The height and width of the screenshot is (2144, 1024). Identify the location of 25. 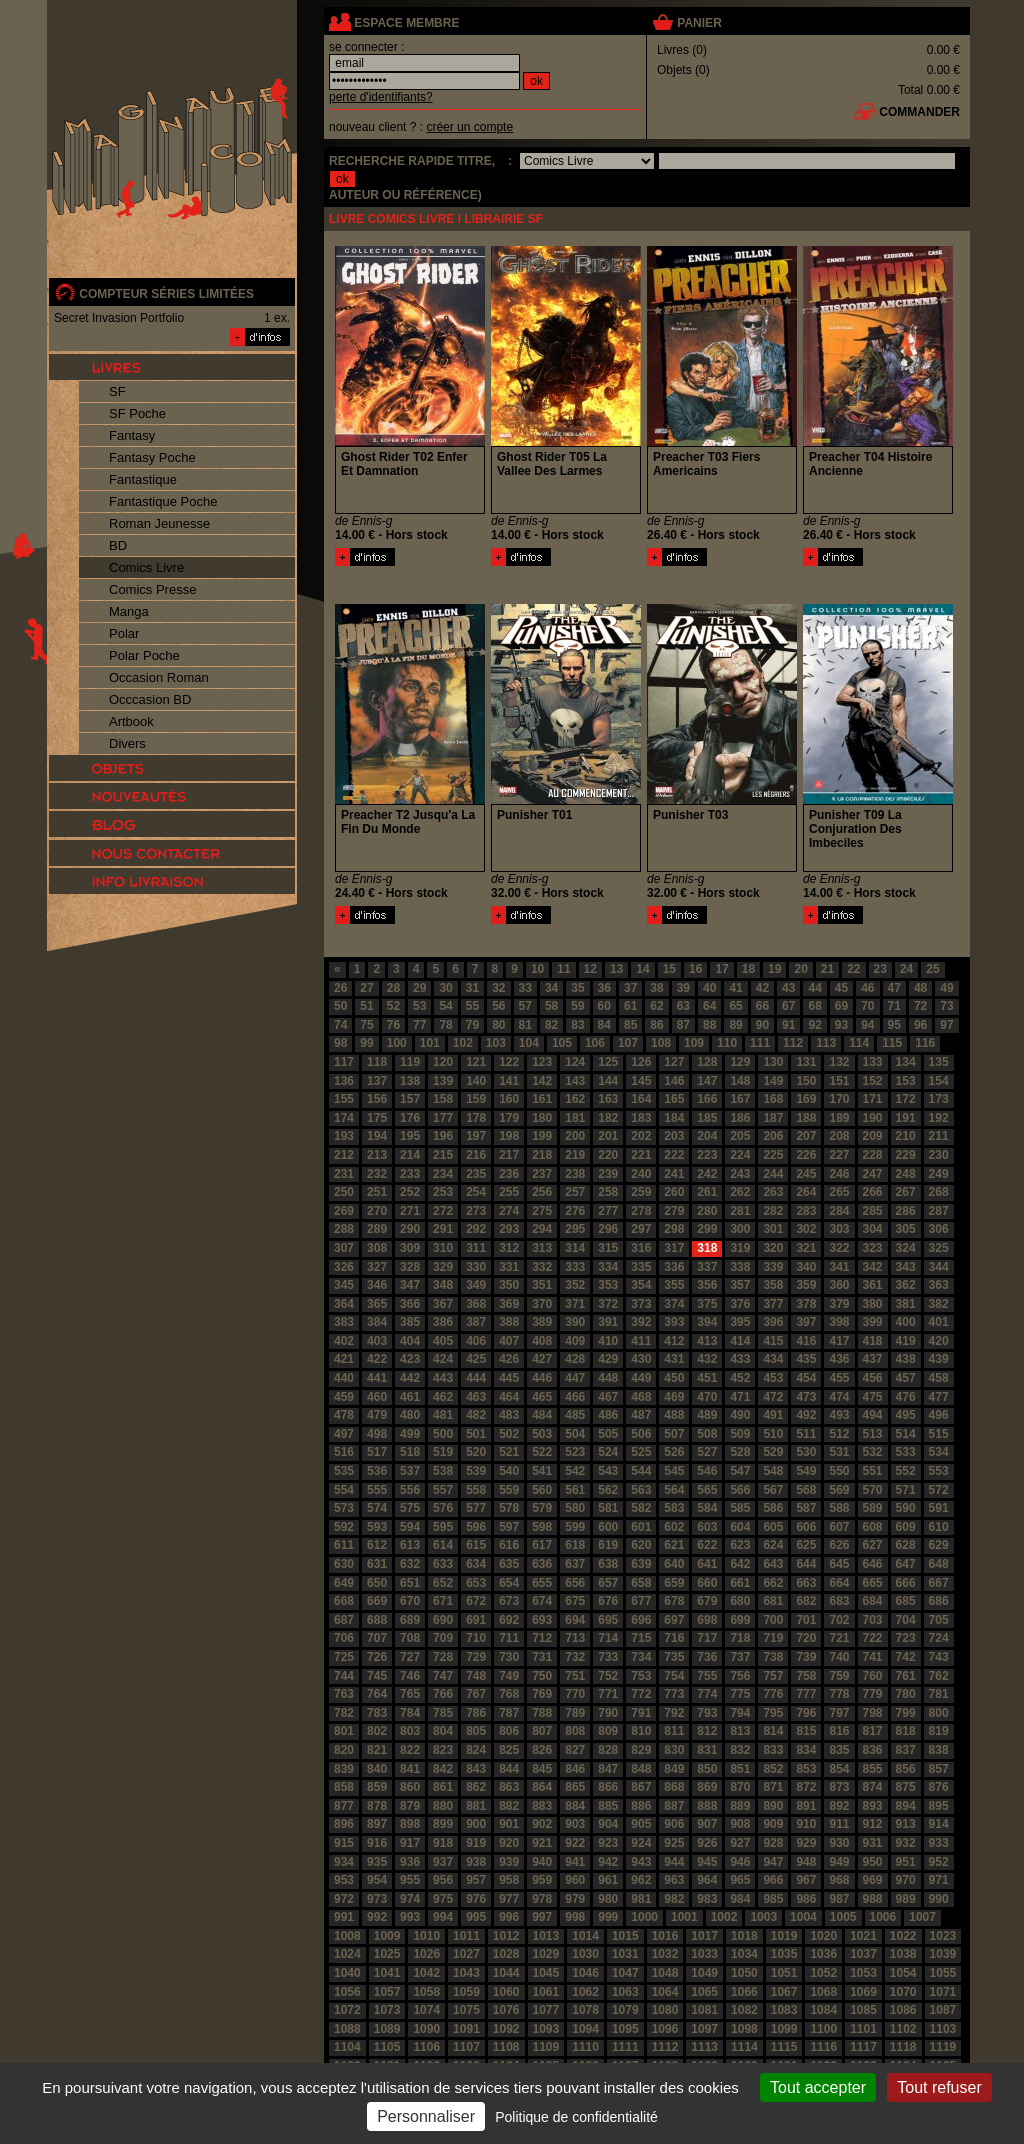
(932, 969).